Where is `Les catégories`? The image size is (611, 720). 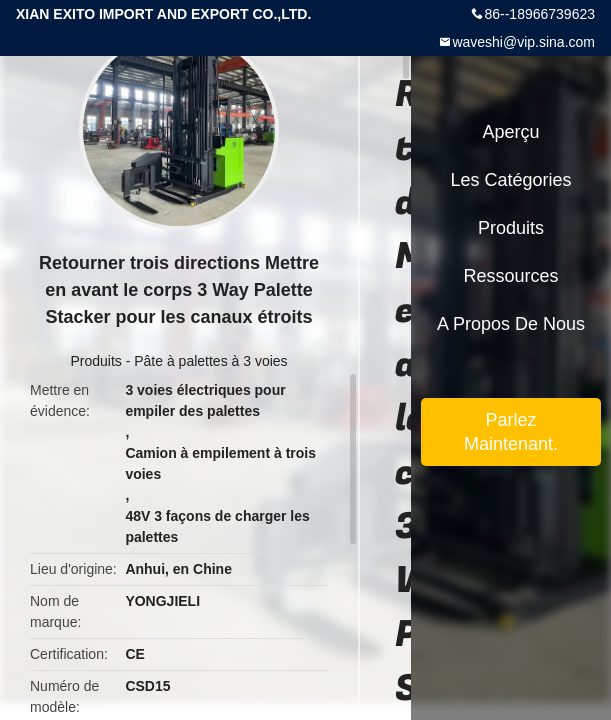 Les catégories is located at coordinates (510, 180).